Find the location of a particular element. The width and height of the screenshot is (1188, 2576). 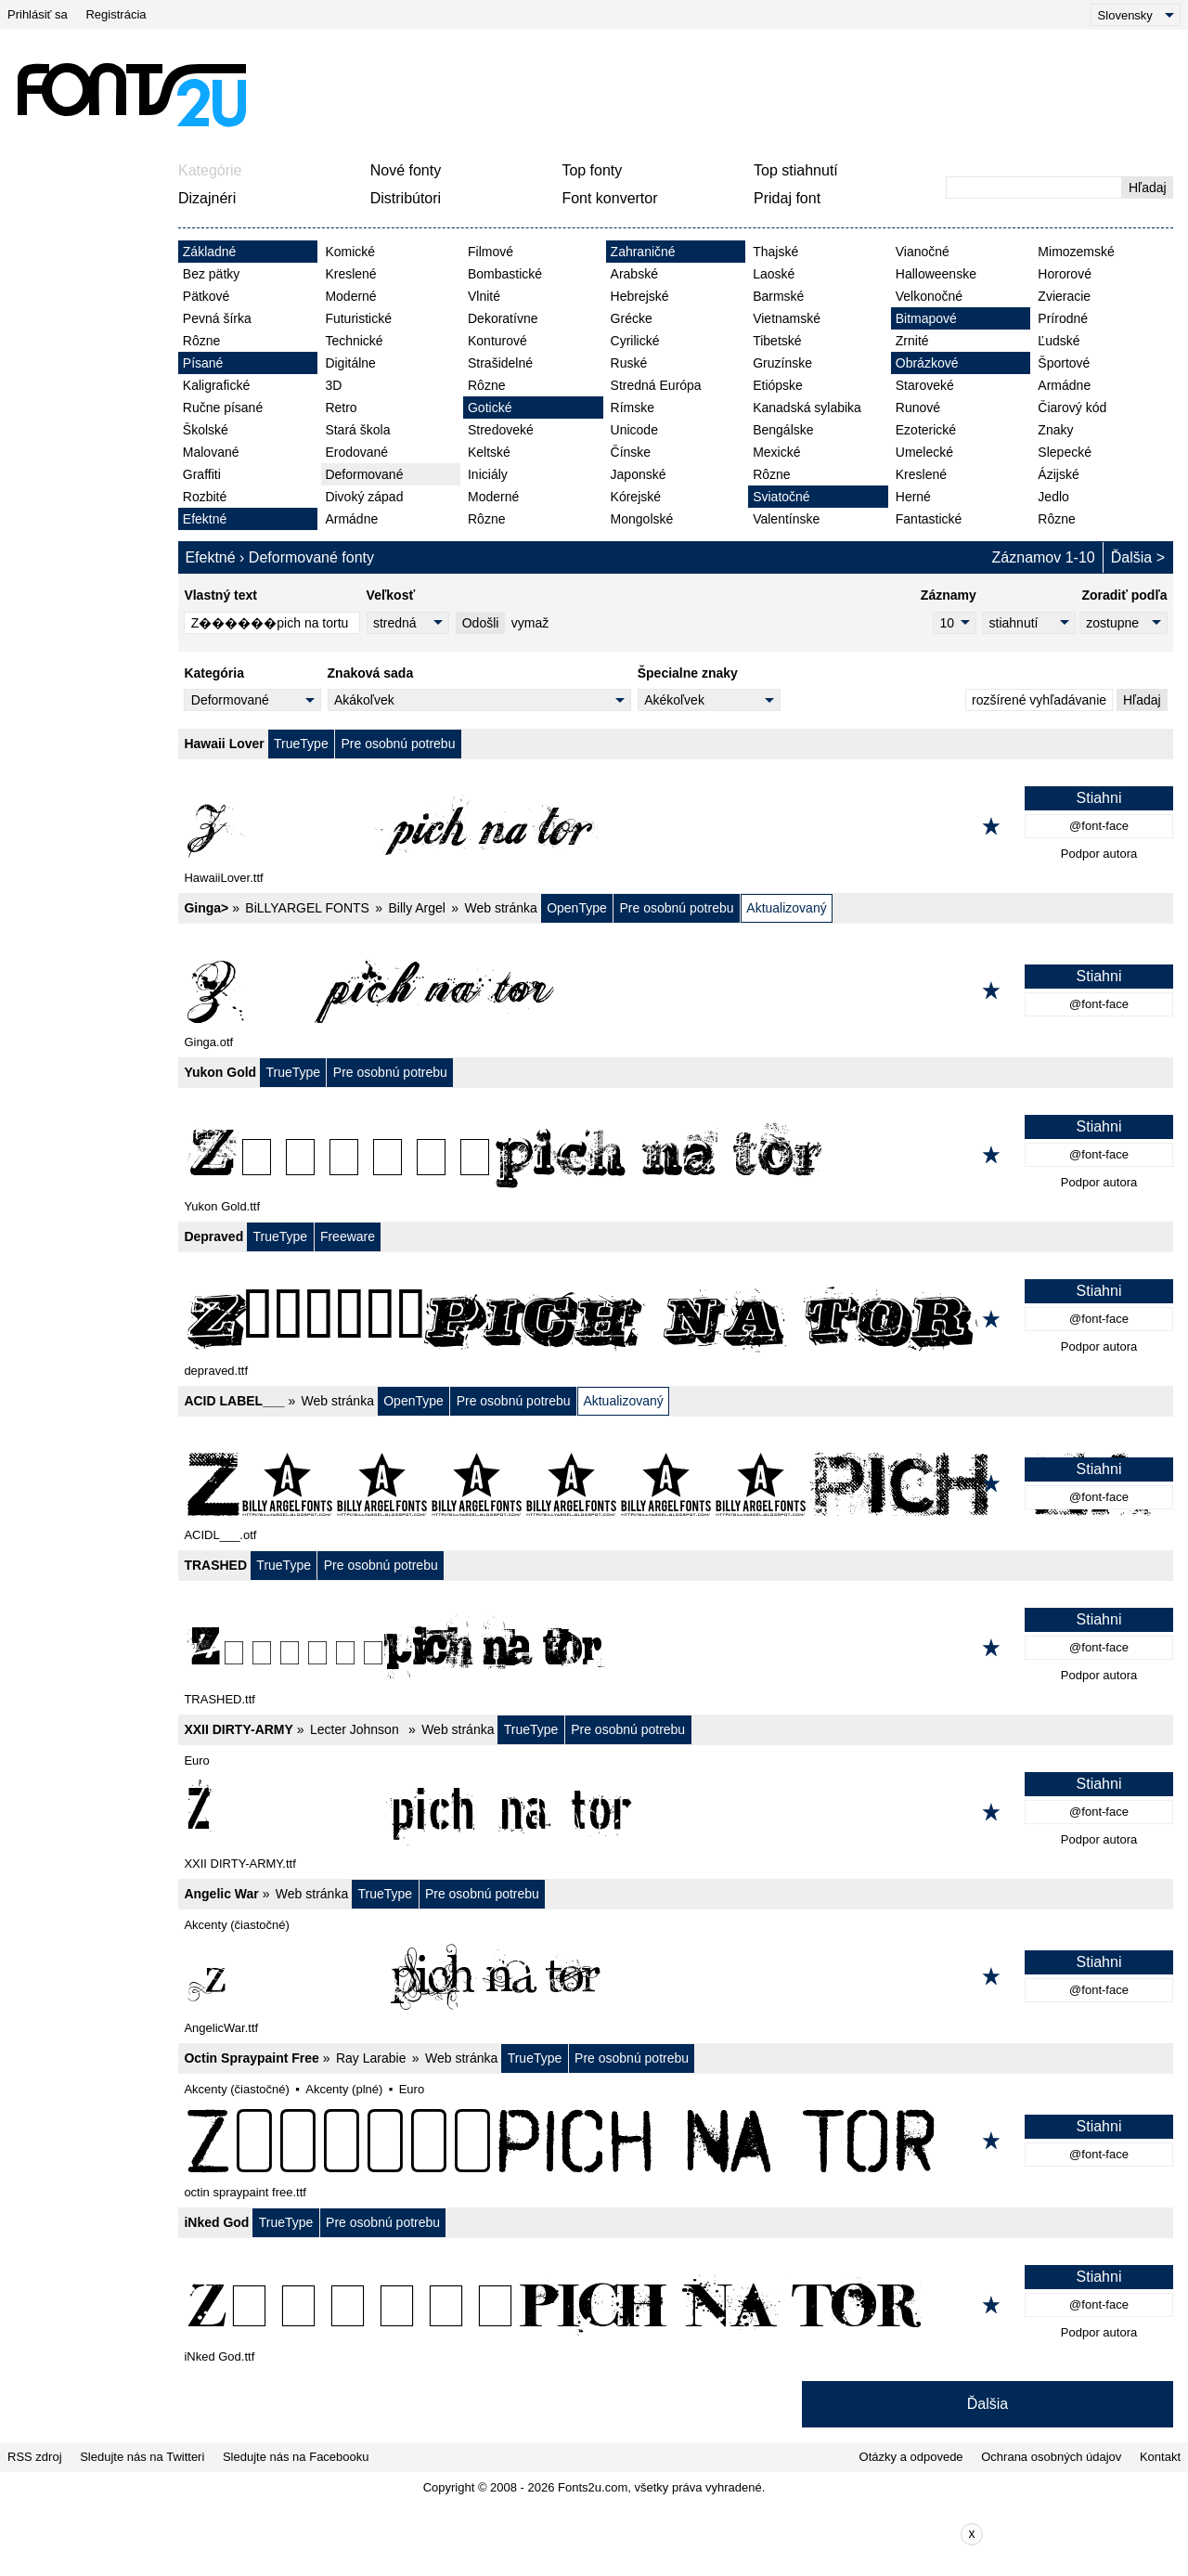

Čiarový kód is located at coordinates (1072, 407).